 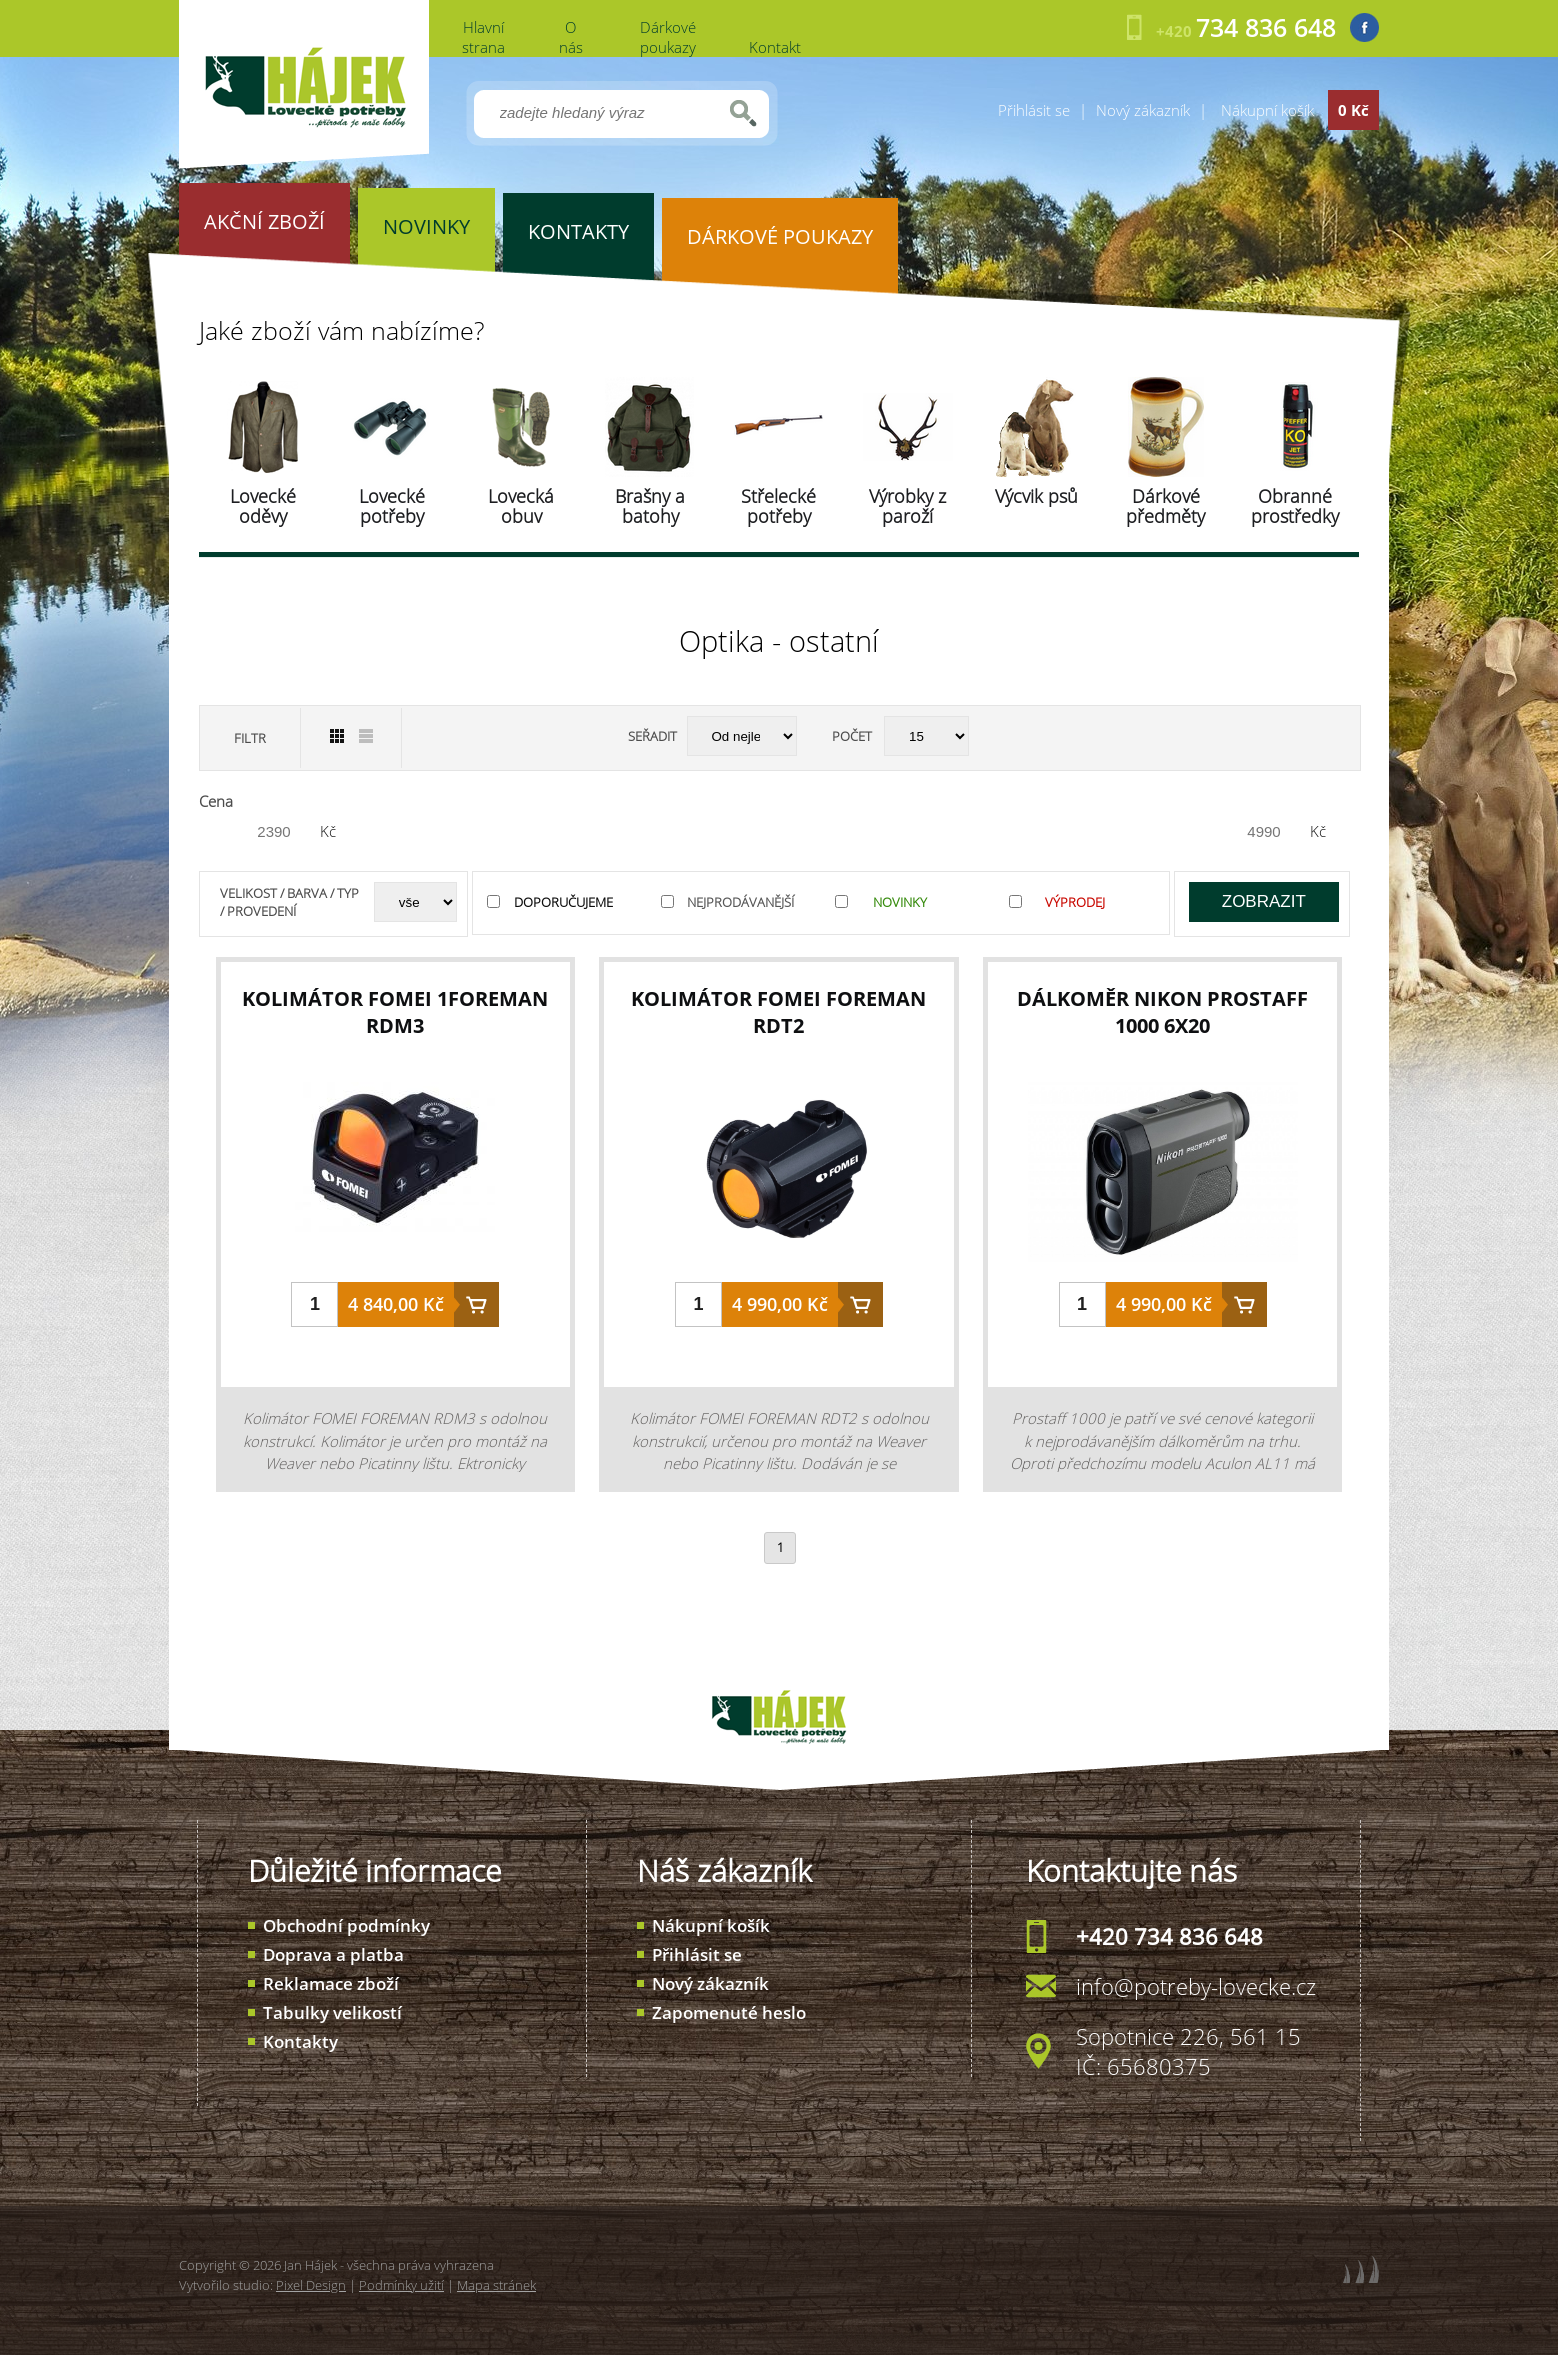 What do you see at coordinates (392, 506) in the screenshot?
I see `Lovecké potřeby` at bounding box center [392, 506].